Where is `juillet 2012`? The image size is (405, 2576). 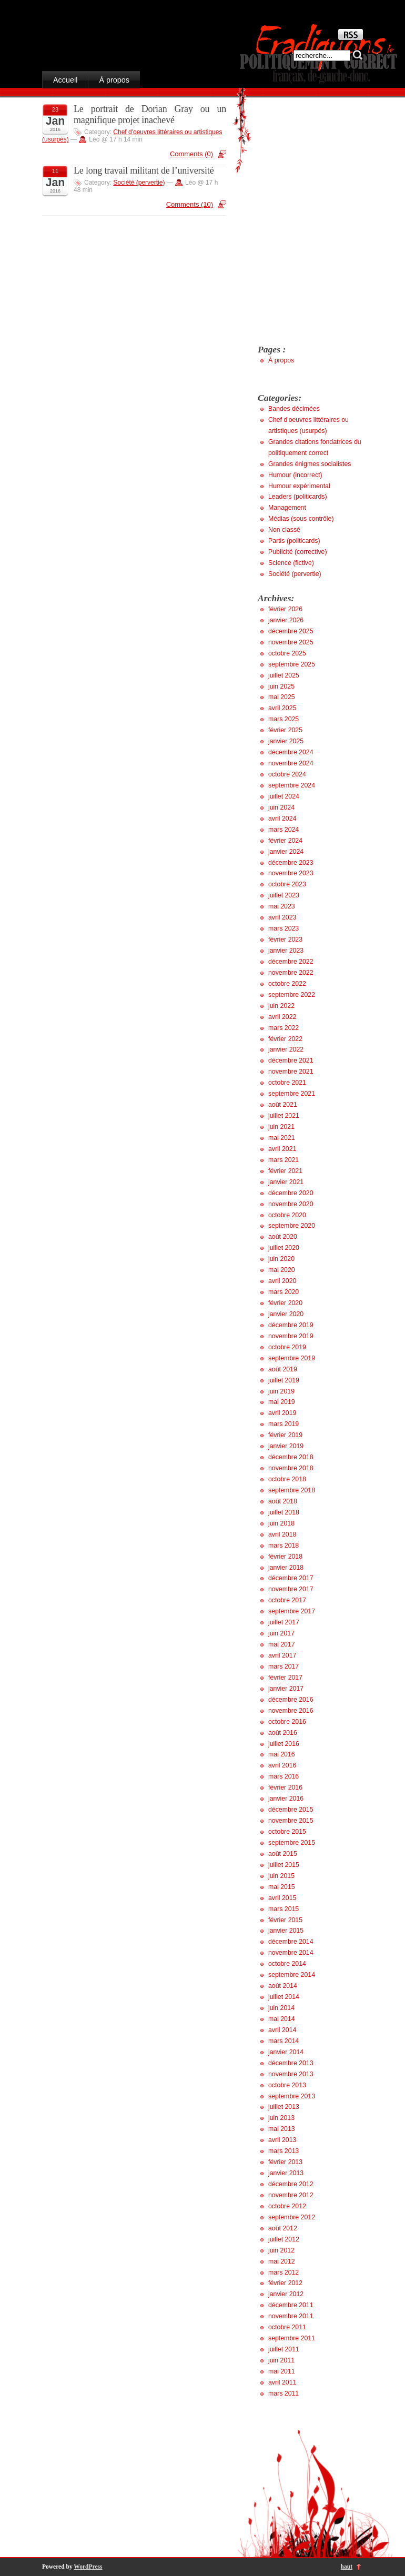 juillet 2012 is located at coordinates (283, 2239).